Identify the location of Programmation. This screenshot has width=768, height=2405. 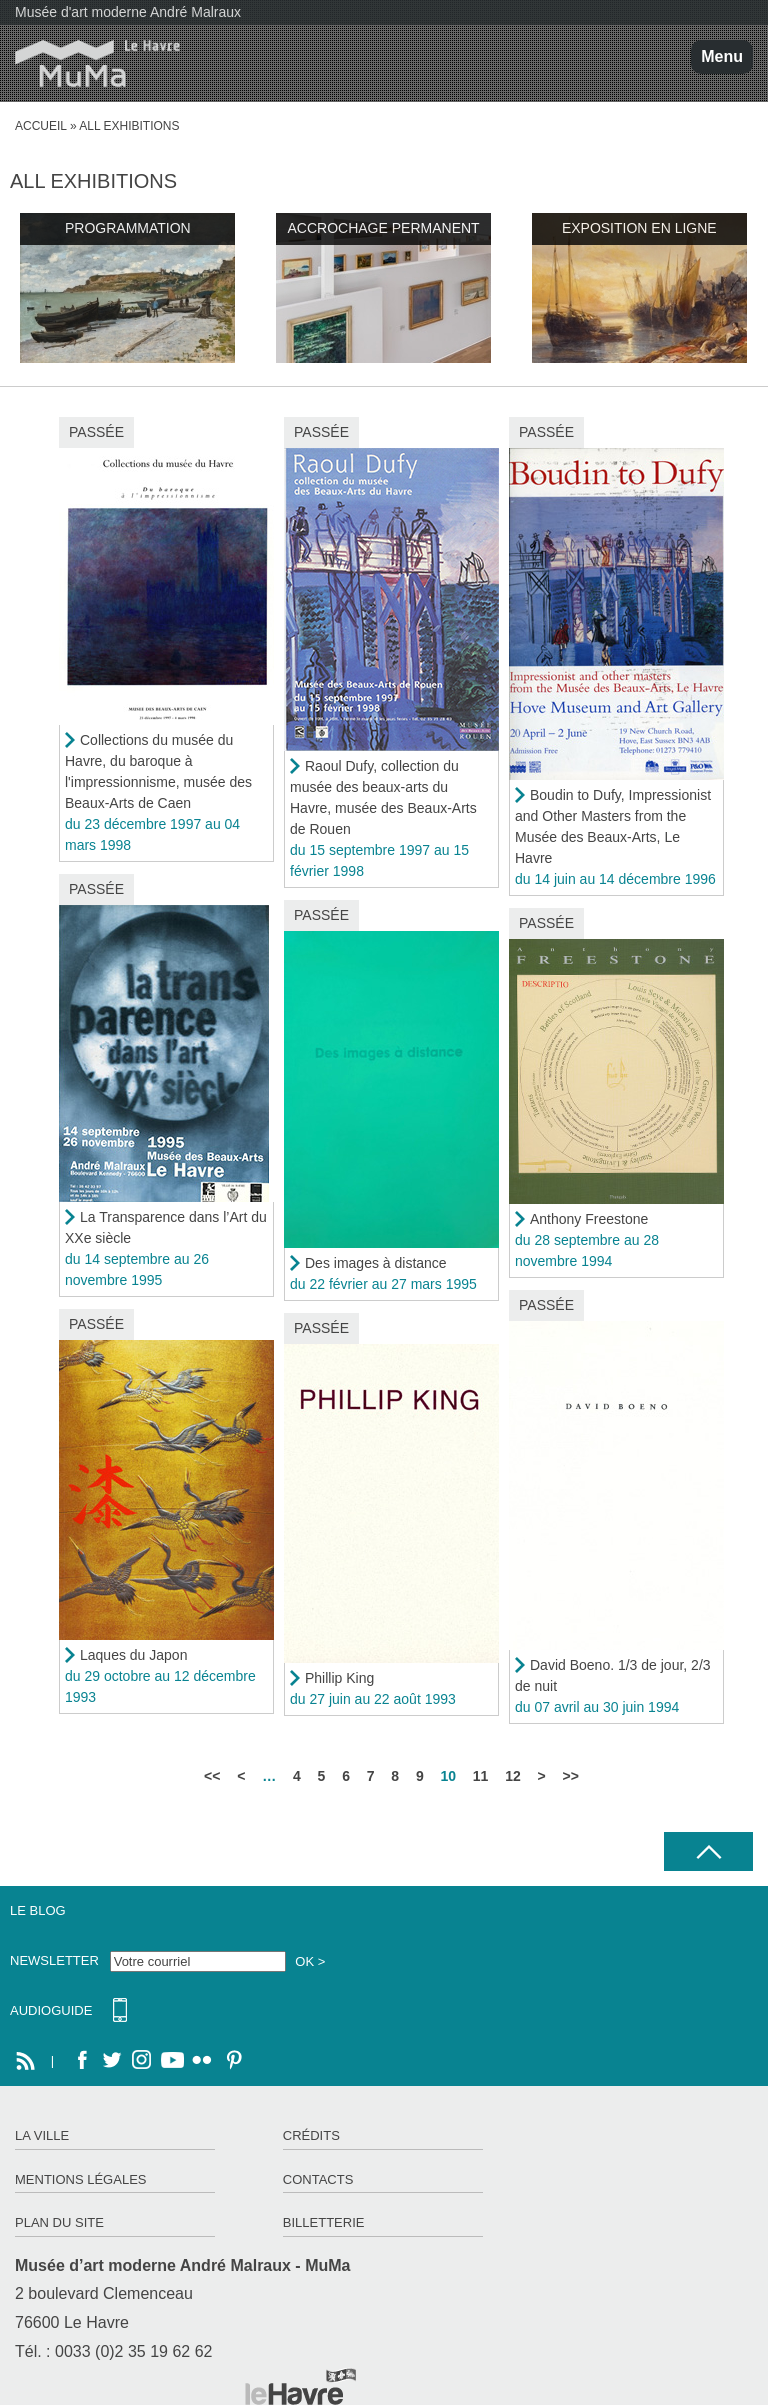
(128, 228).